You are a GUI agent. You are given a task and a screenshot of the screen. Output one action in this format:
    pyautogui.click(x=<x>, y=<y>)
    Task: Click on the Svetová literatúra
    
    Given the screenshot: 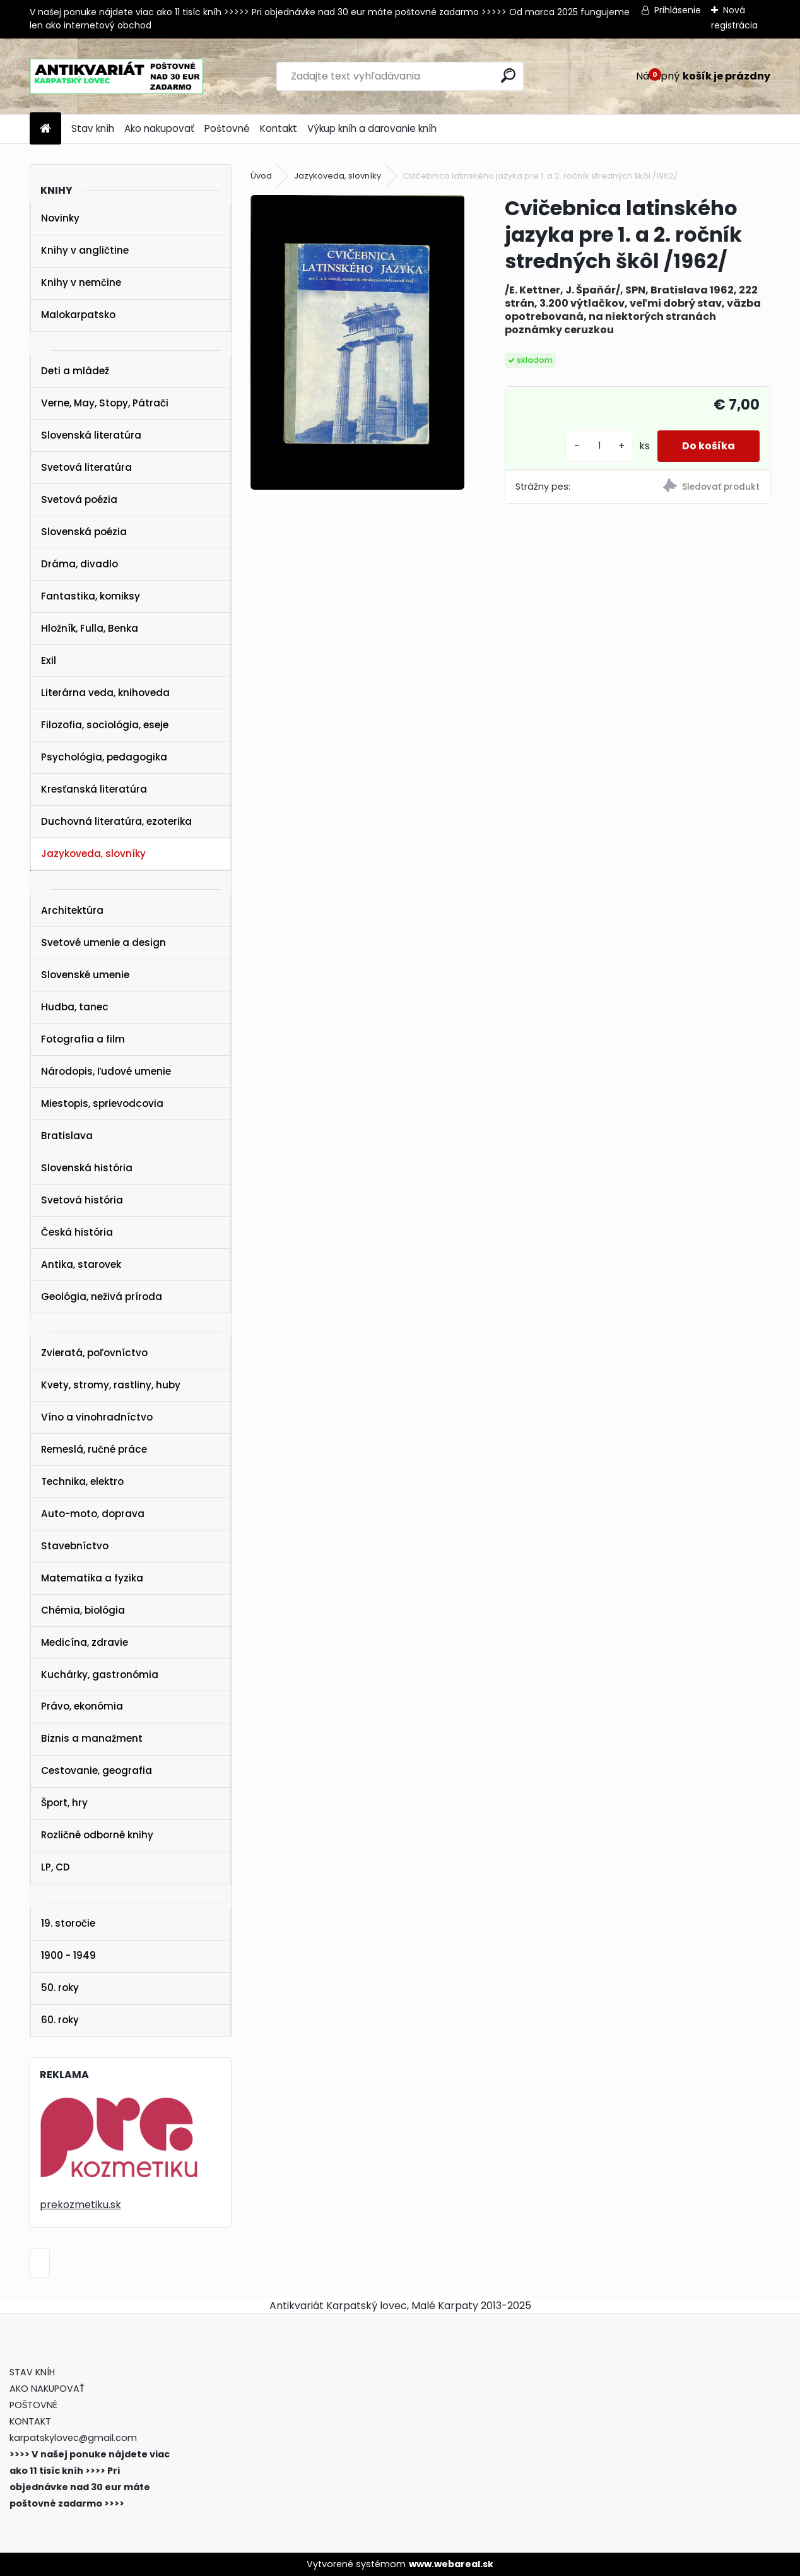 What is the action you would take?
    pyautogui.click(x=86, y=467)
    